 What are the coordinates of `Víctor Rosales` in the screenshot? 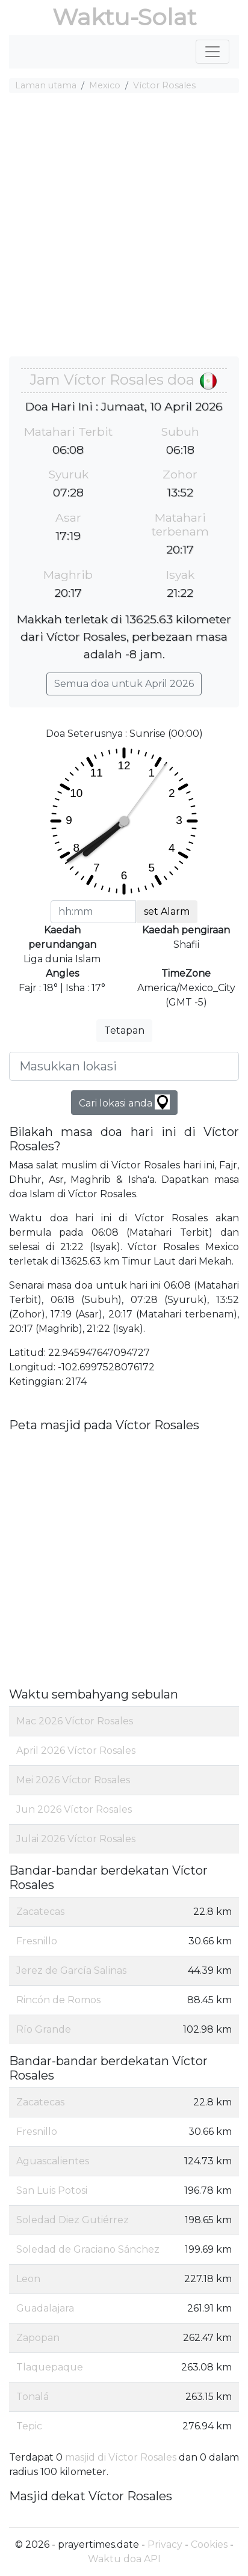 It's located at (164, 85).